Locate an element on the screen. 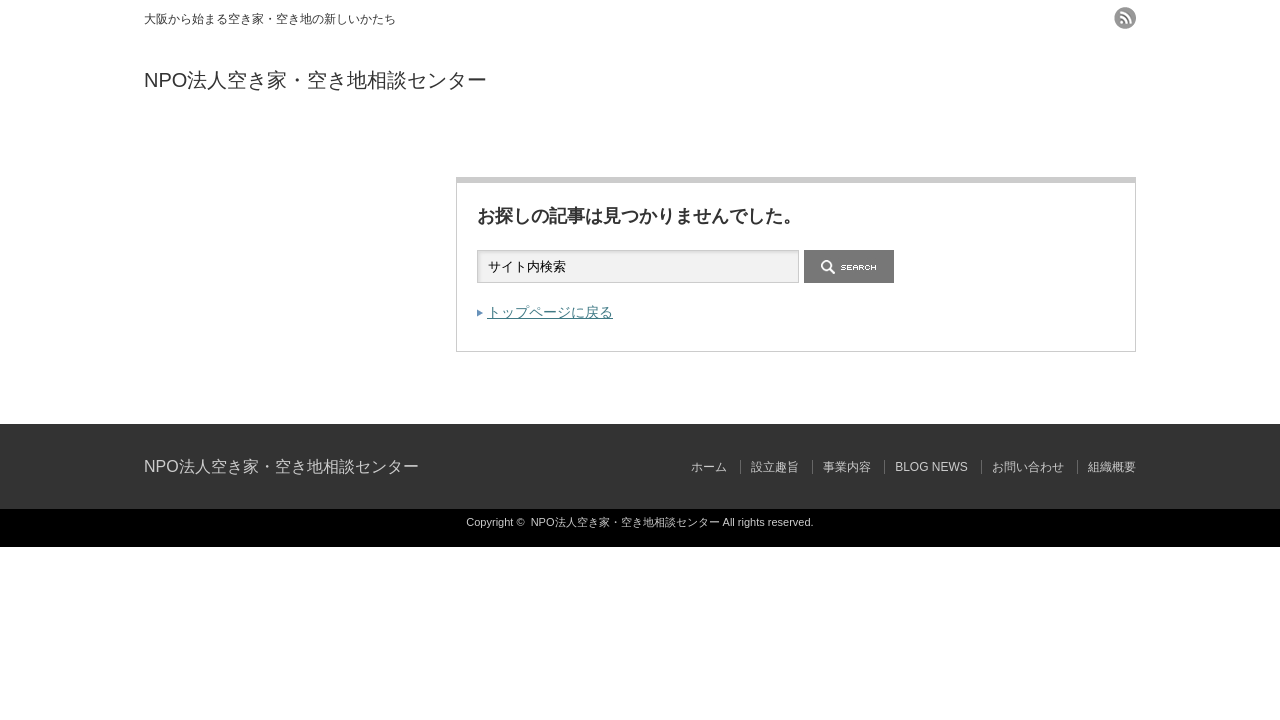 The width and height of the screenshot is (1280, 720). ページ上部へ戻る is located at coordinates (1262, 381).